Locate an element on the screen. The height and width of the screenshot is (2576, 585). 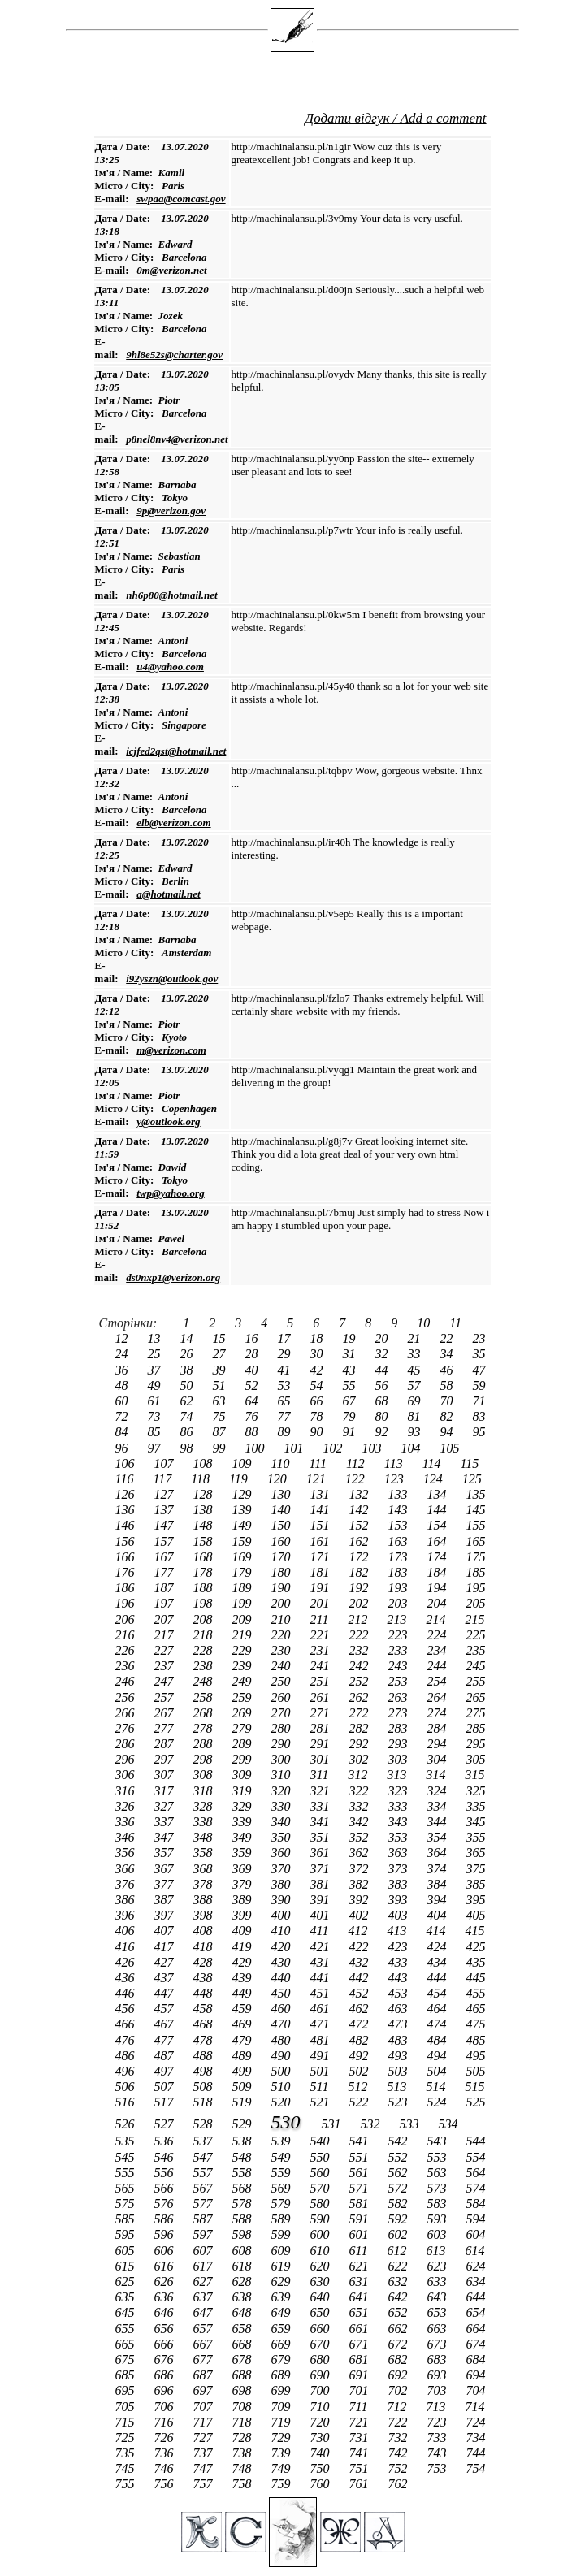
712 is located at coordinates (398, 2407).